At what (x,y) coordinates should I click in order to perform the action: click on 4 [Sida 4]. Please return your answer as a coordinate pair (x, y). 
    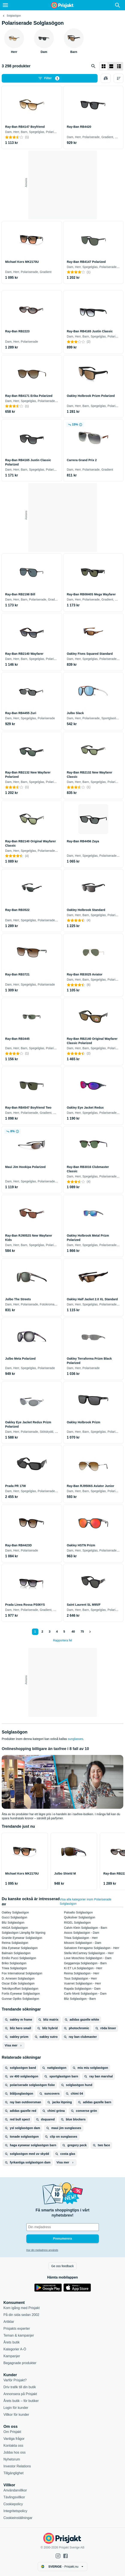
    Looking at the image, I should click on (57, 1631).